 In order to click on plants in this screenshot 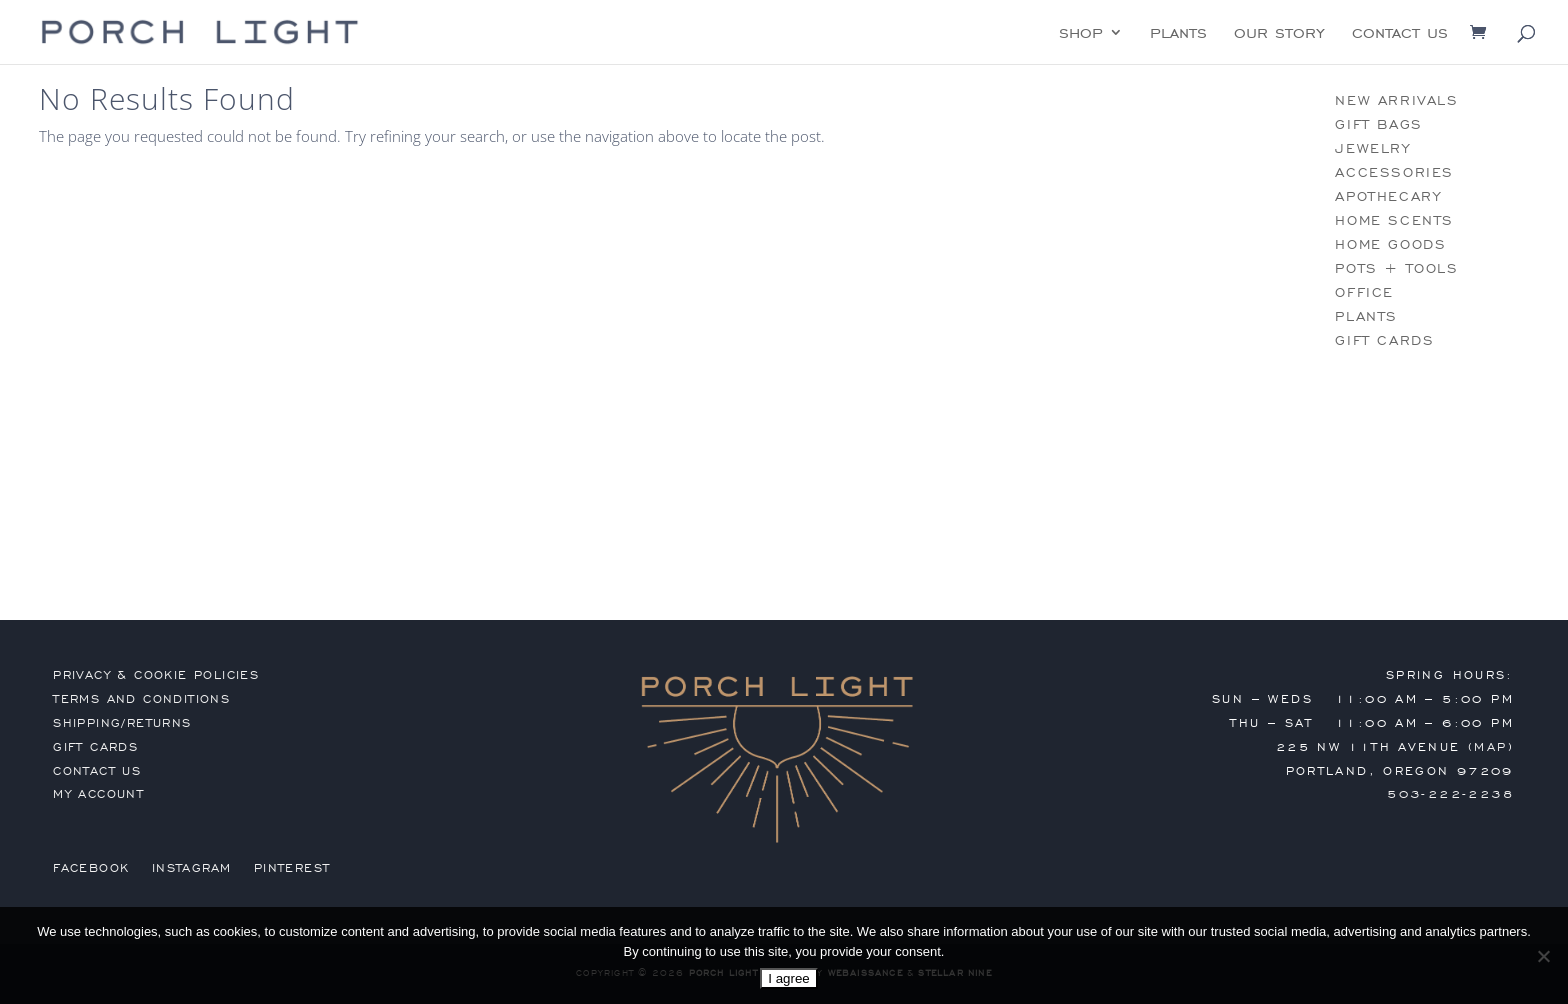, I will do `click(1178, 34)`.